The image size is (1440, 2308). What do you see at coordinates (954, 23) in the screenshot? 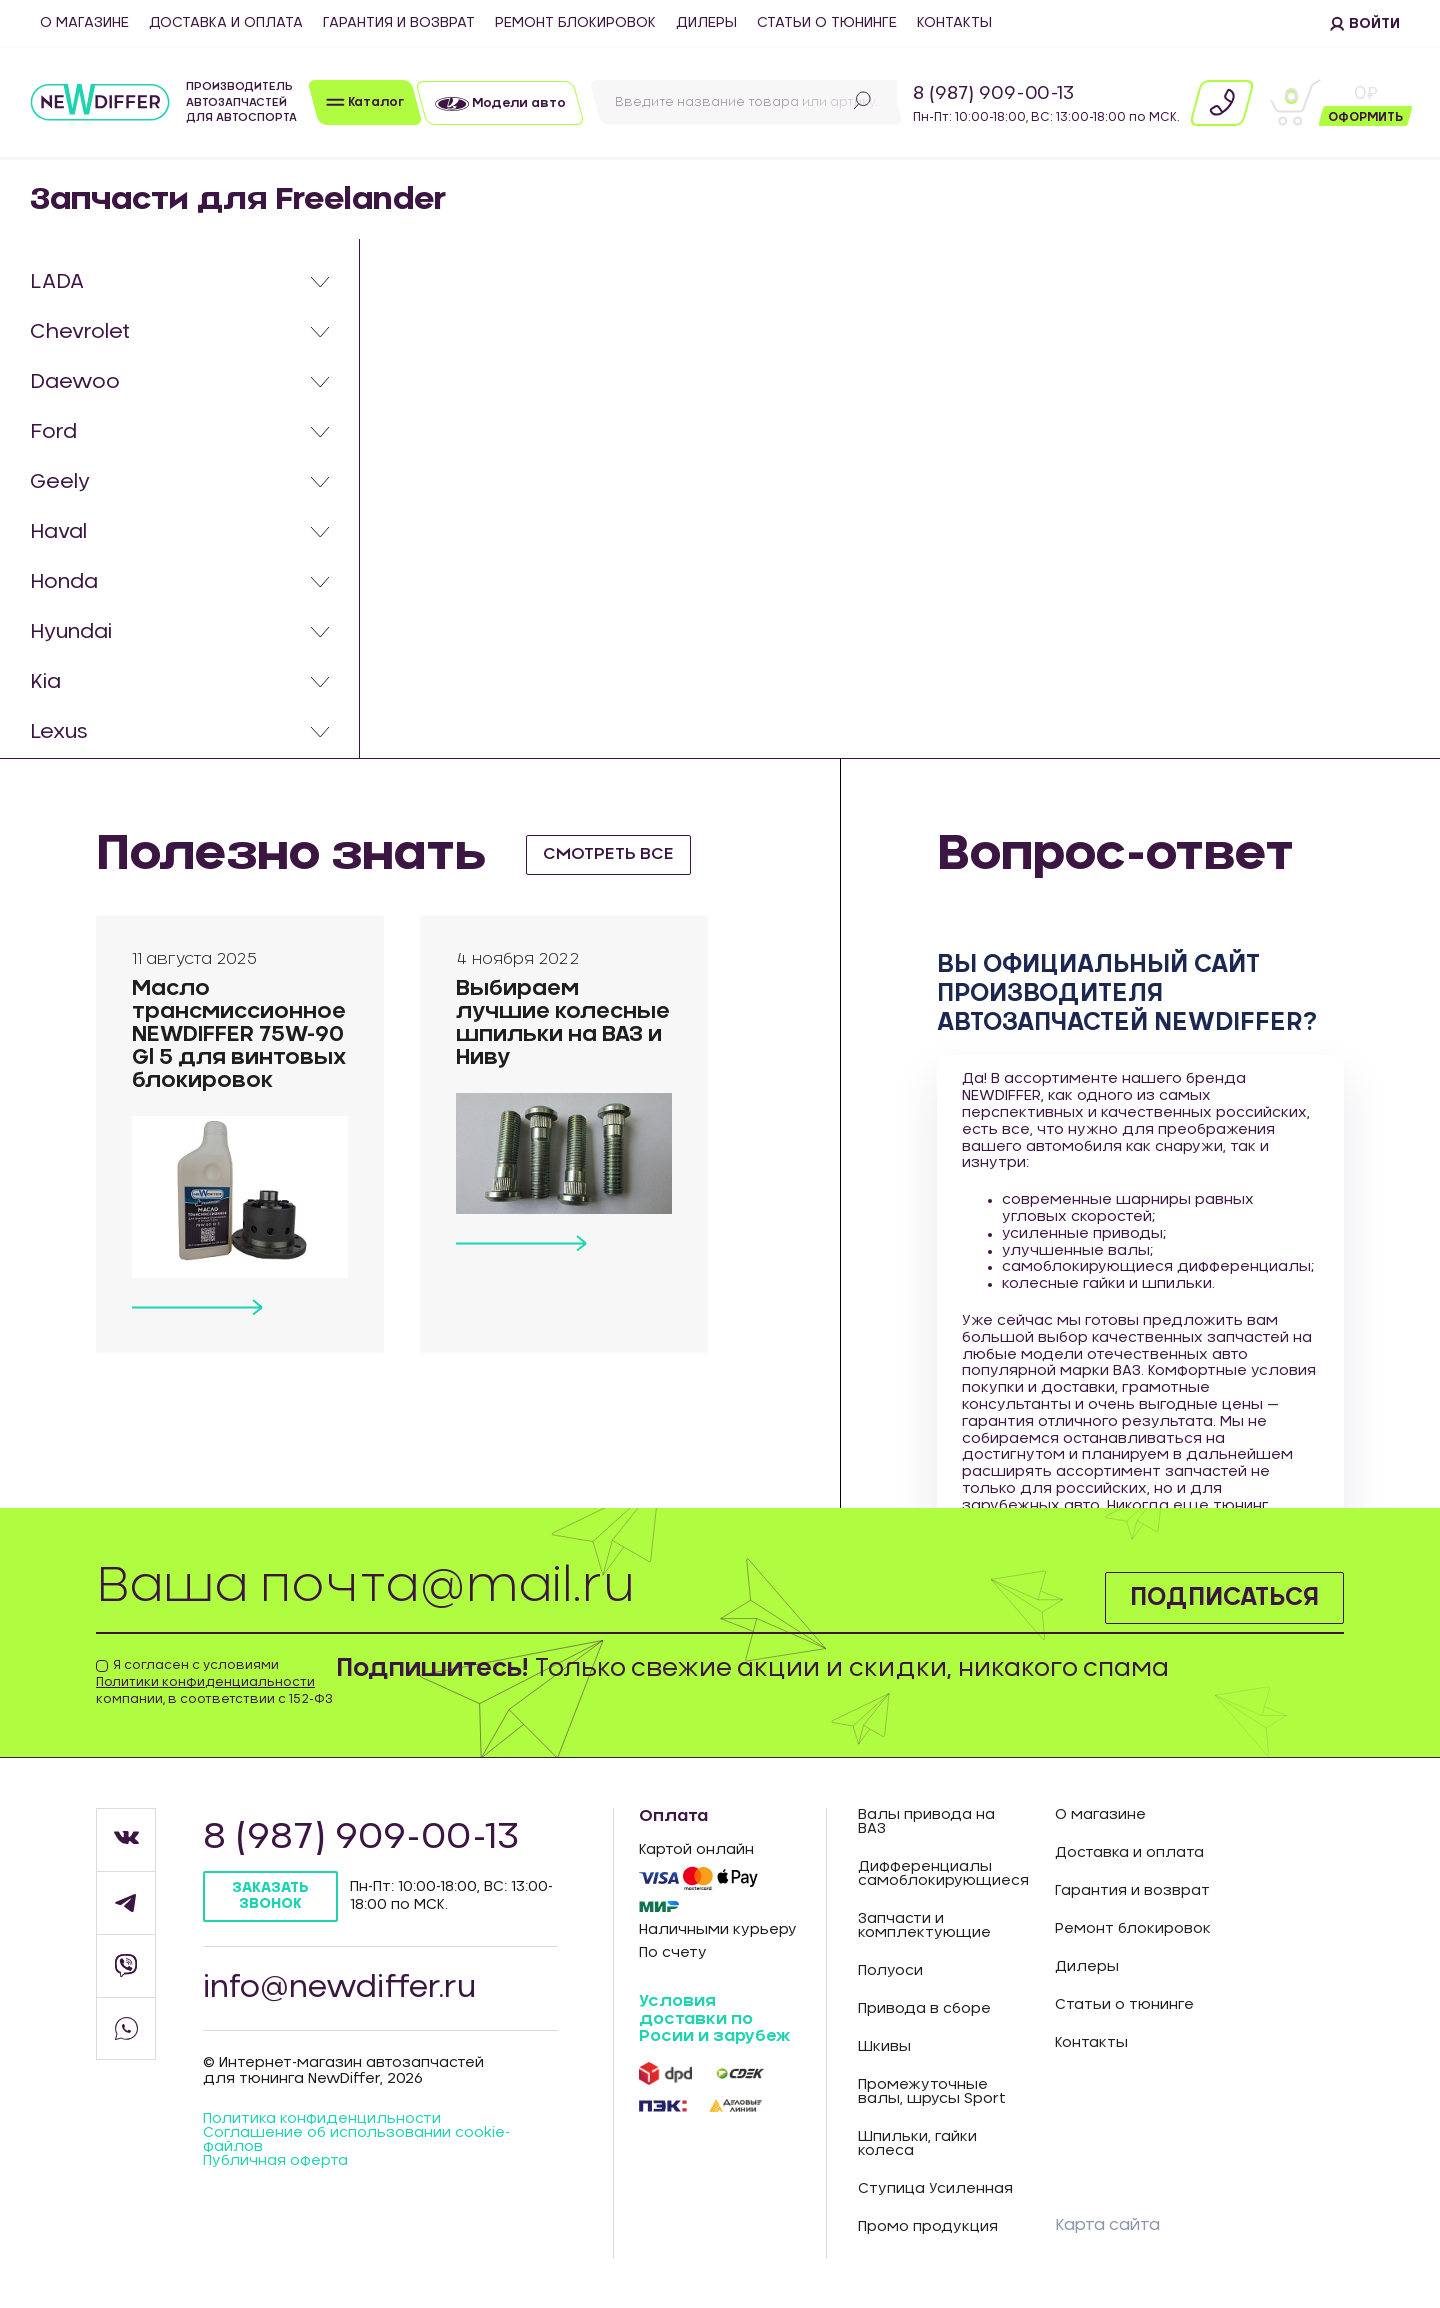
I see `Контакты` at bounding box center [954, 23].